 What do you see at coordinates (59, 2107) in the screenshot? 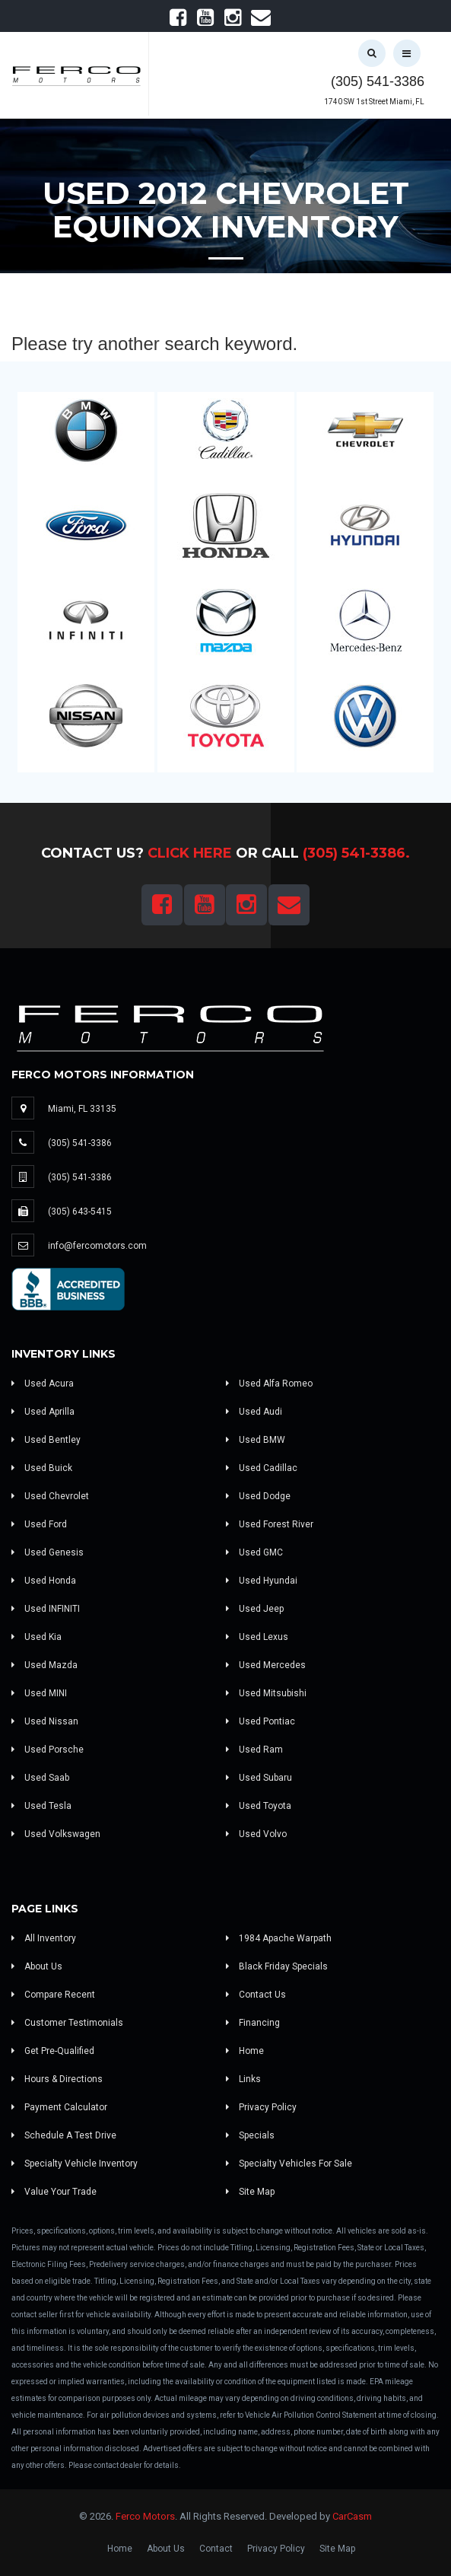
I see `Payment Calculator` at bounding box center [59, 2107].